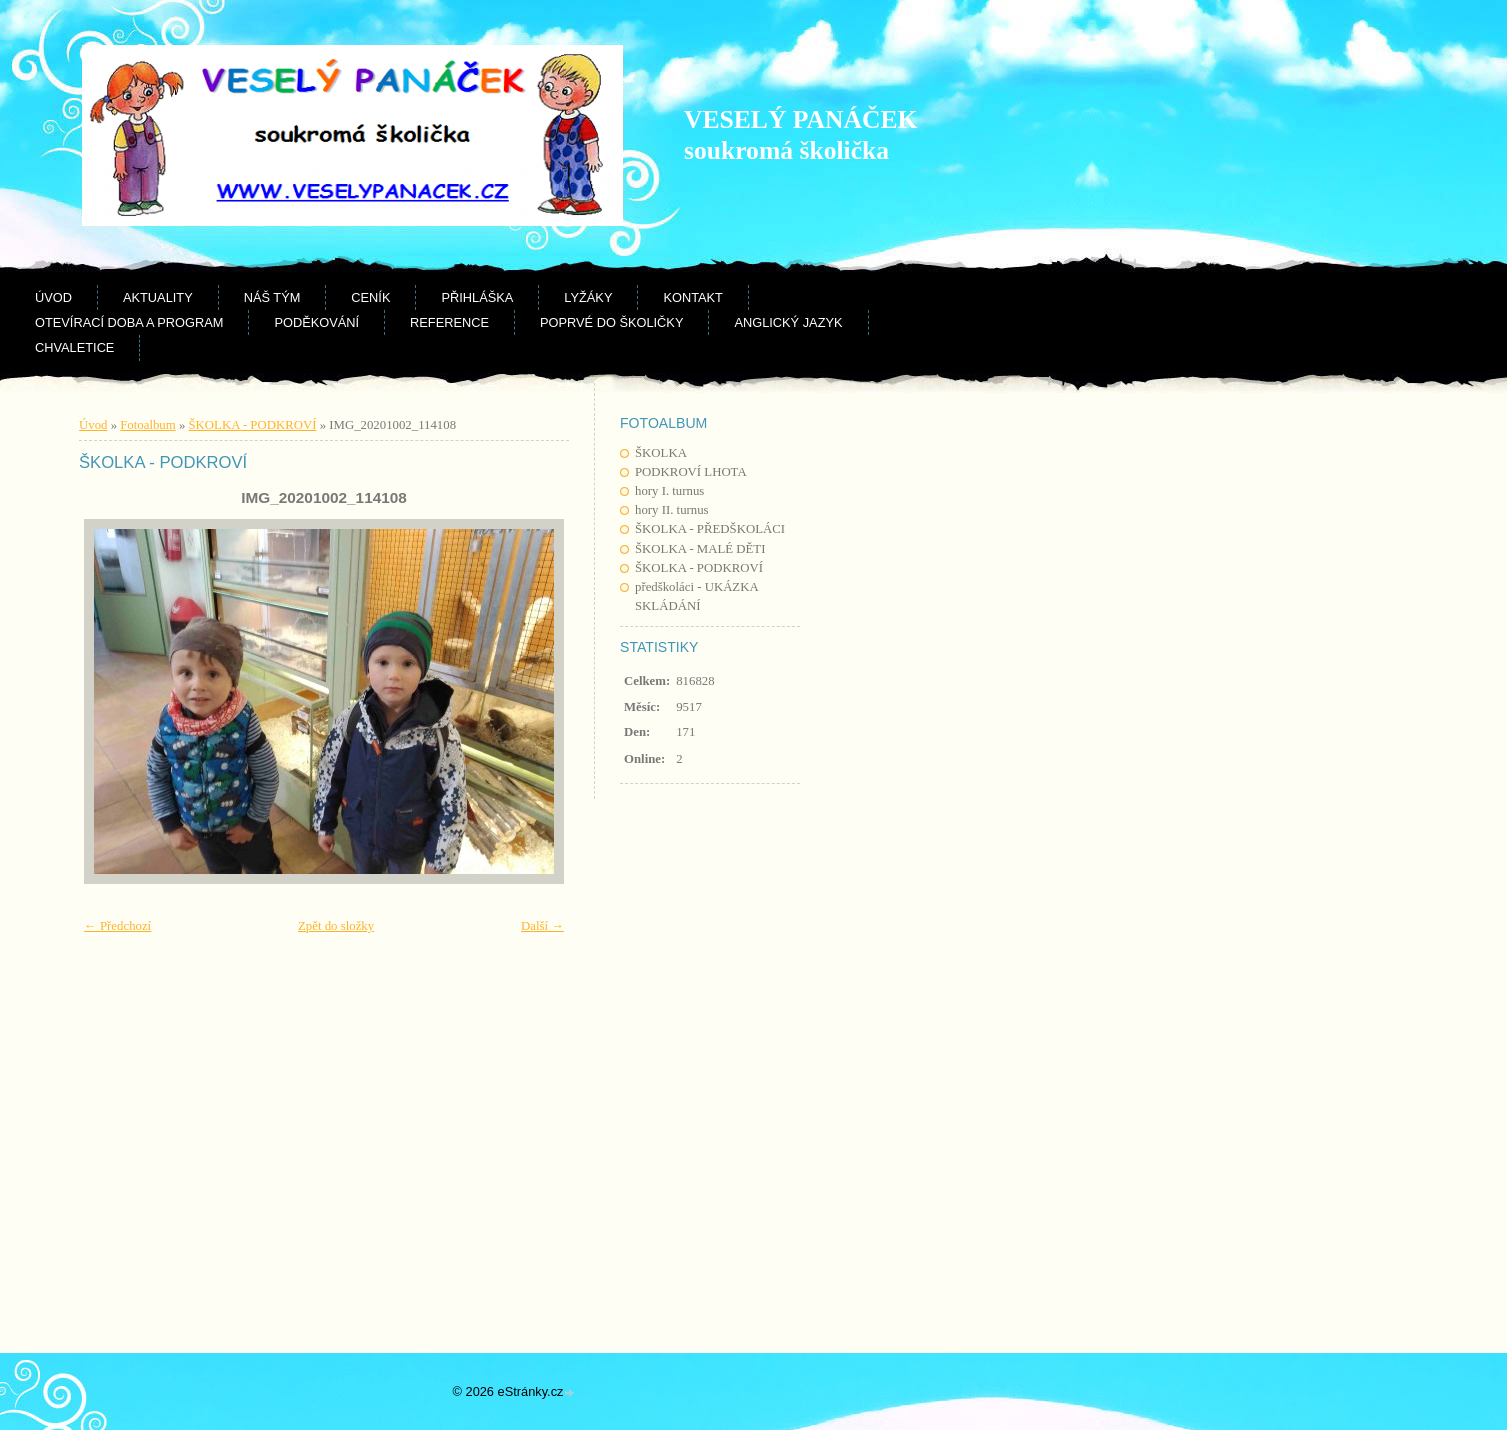  What do you see at coordinates (661, 453) in the screenshot?
I see `ŠKOLKA` at bounding box center [661, 453].